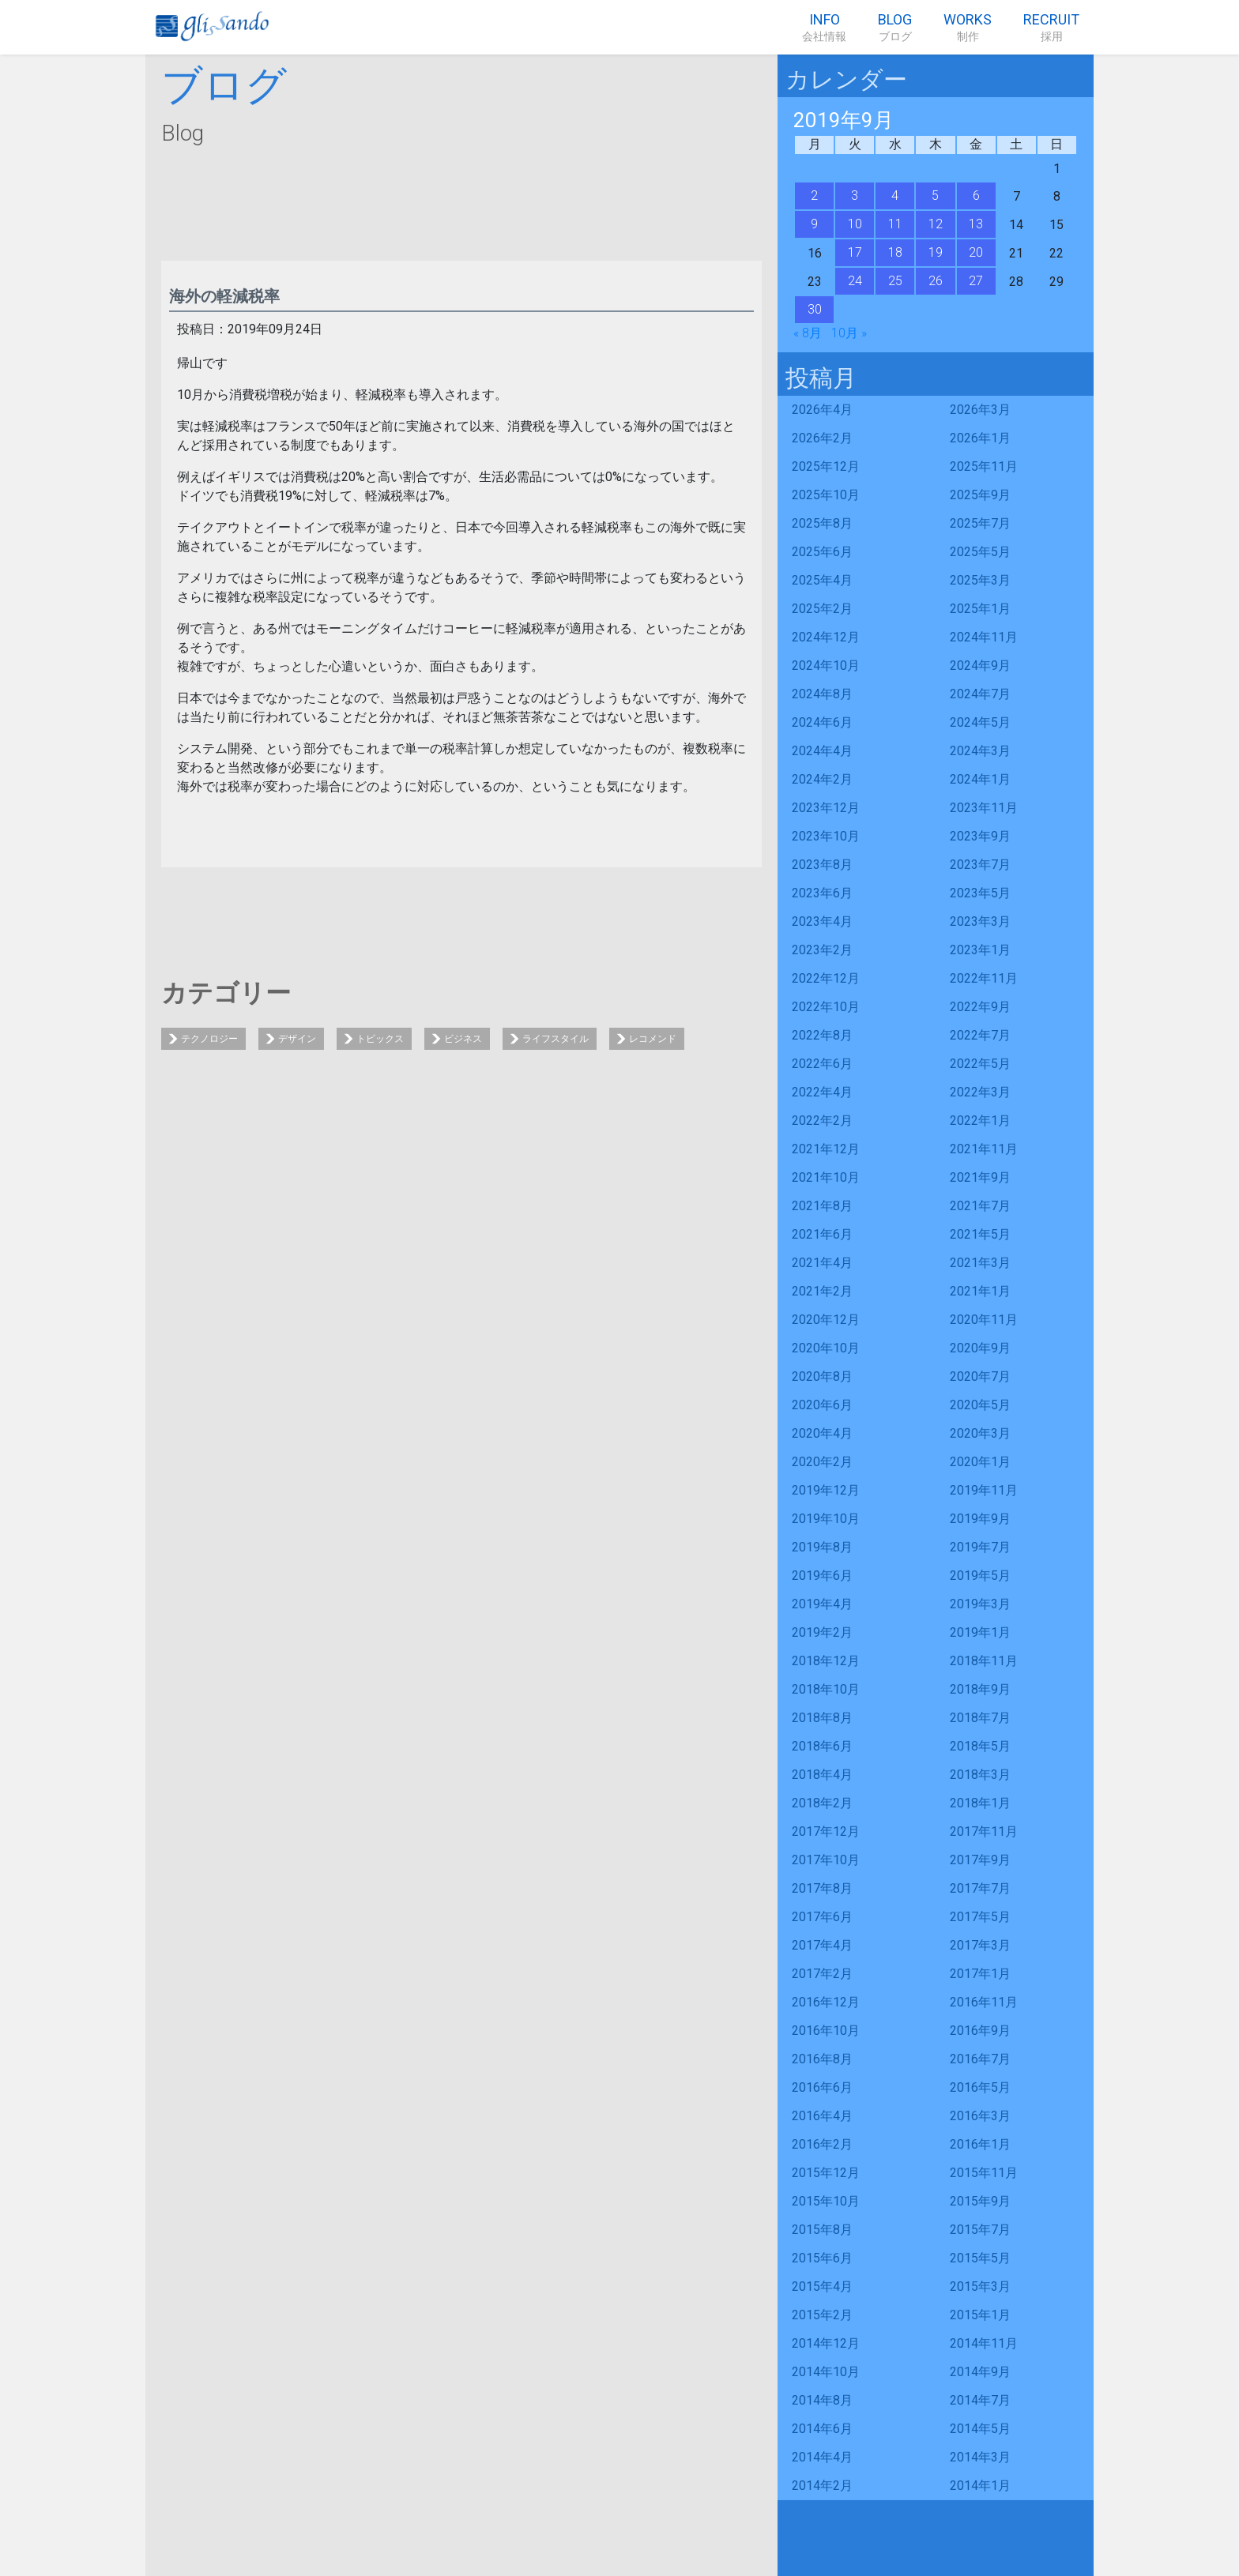  I want to click on 2023年12月, so click(826, 807).